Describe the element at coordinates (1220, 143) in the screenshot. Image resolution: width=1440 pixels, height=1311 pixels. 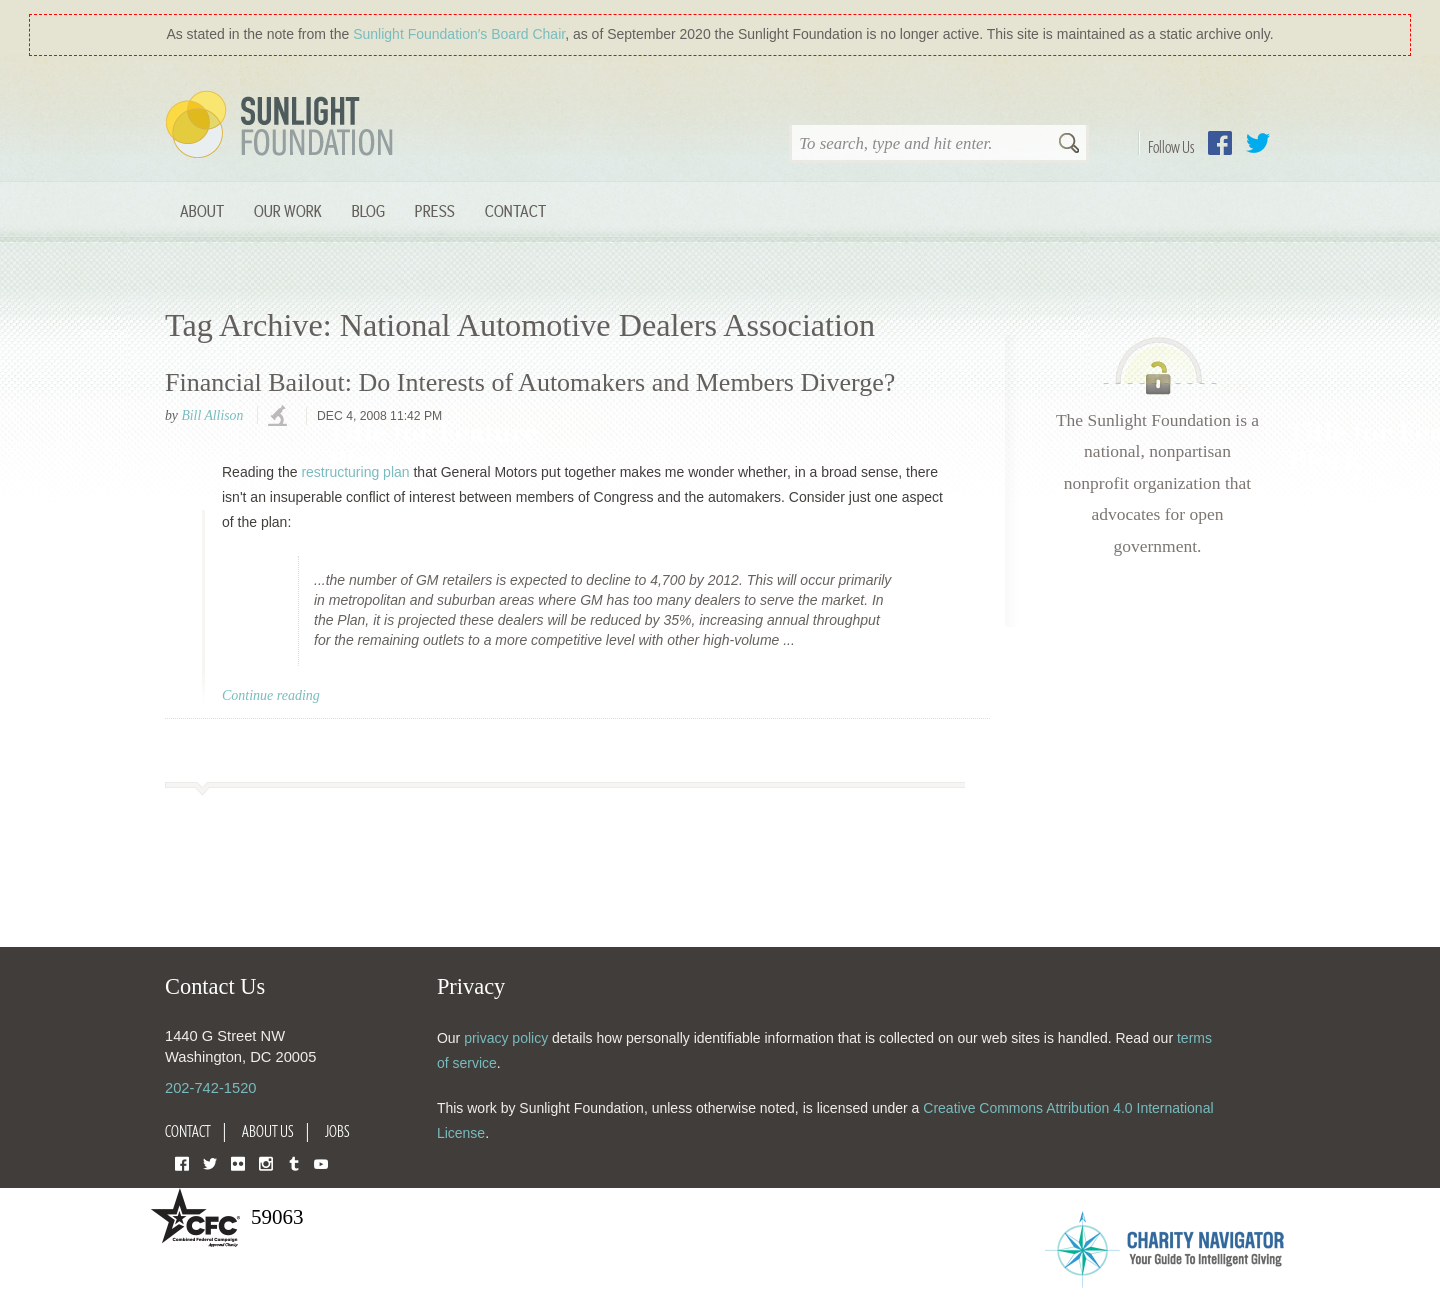
I see `Facebook` at that location.